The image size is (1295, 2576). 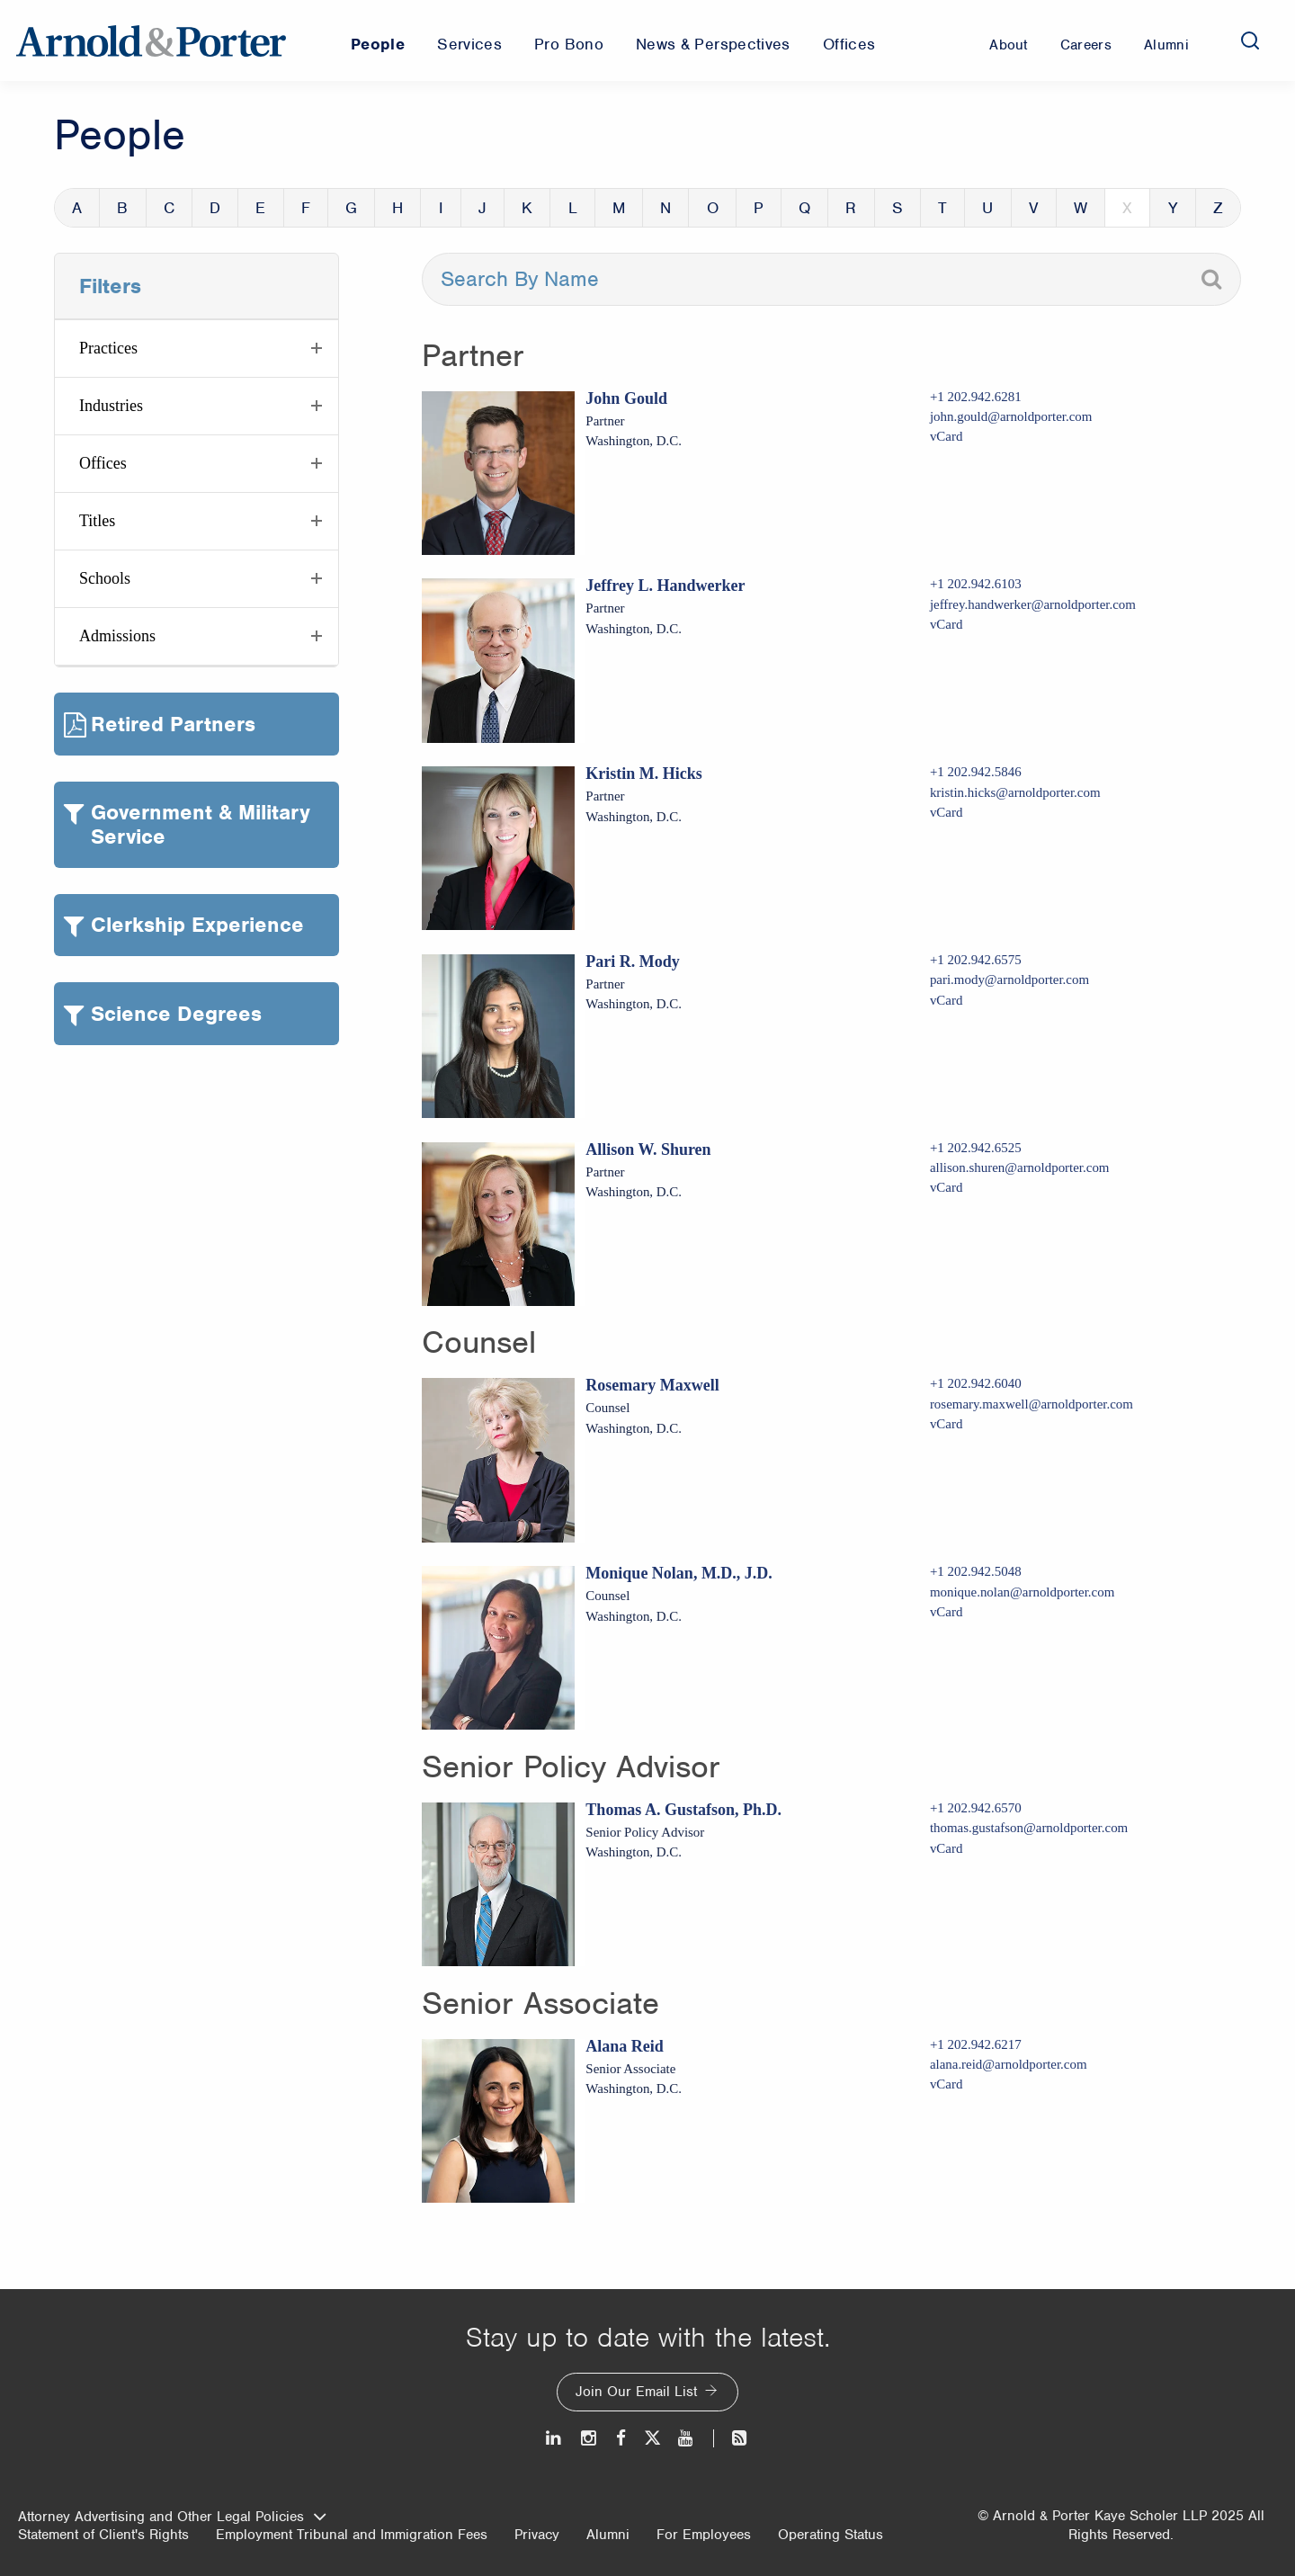 I want to click on W [button], so click(x=1080, y=208).